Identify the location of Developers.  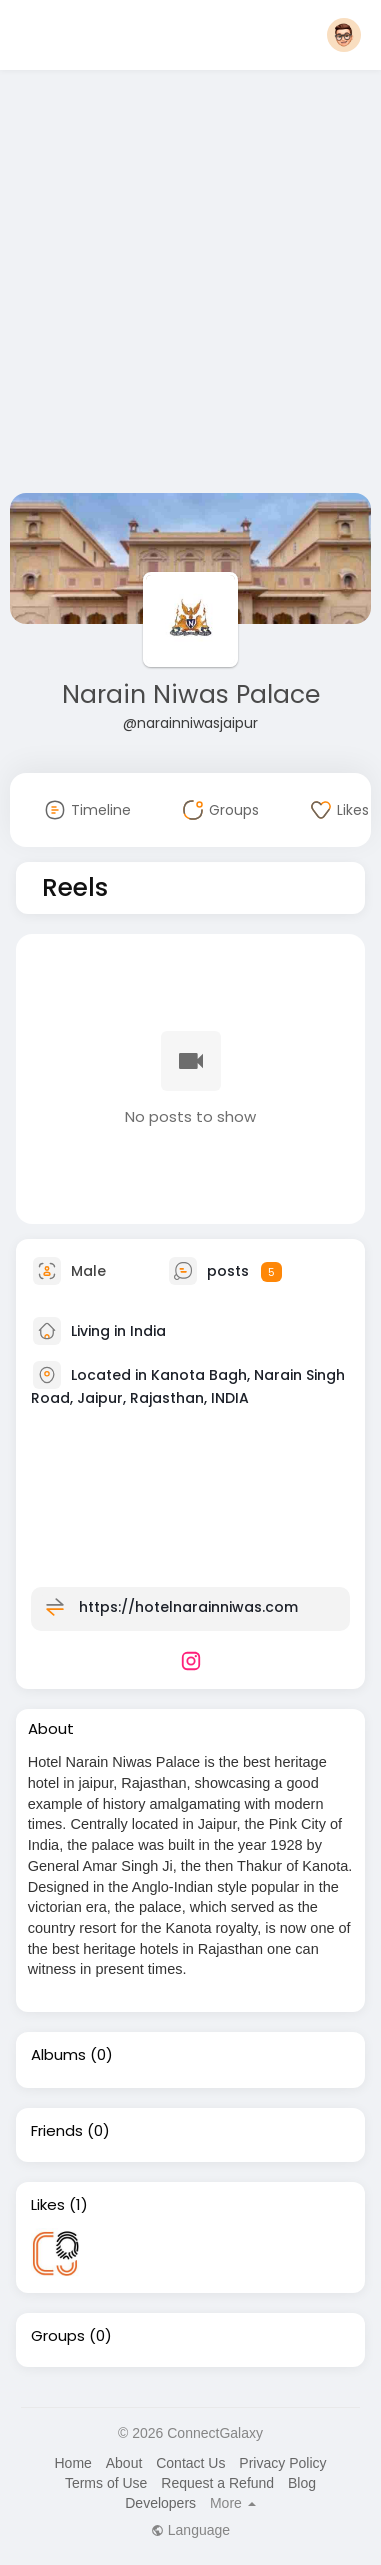
(160, 2503).